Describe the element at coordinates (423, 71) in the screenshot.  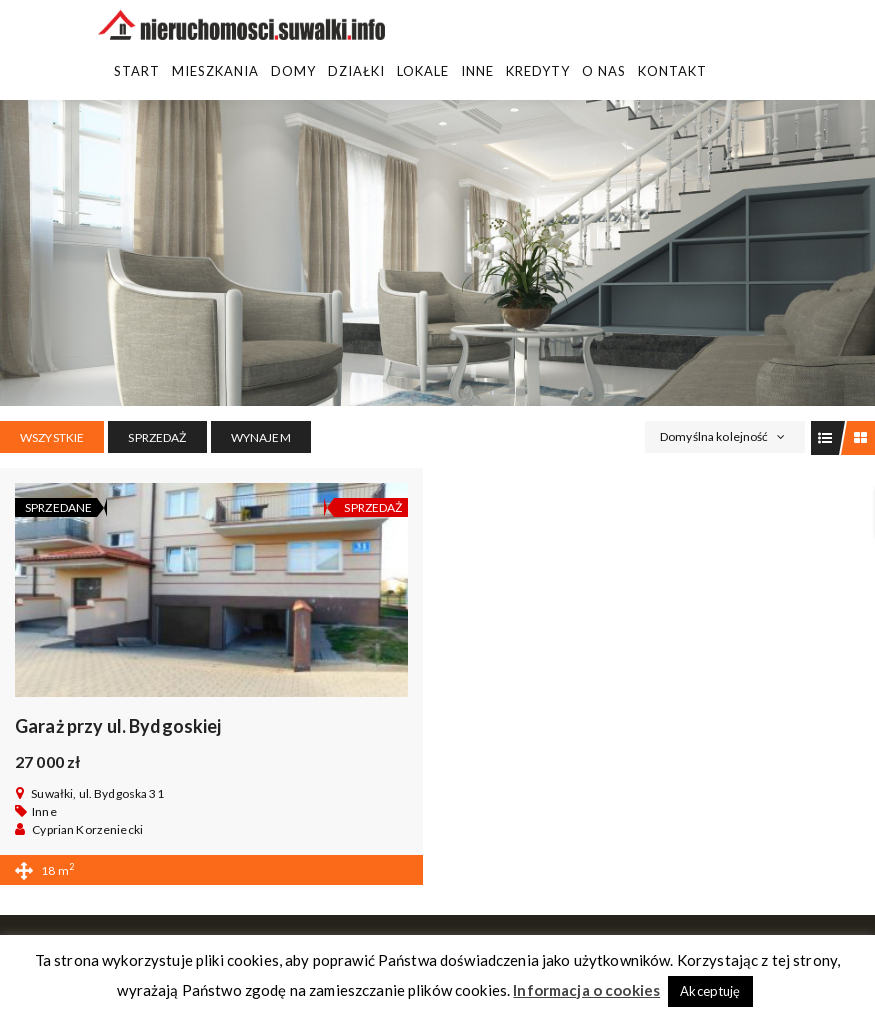
I see `Lokale` at that location.